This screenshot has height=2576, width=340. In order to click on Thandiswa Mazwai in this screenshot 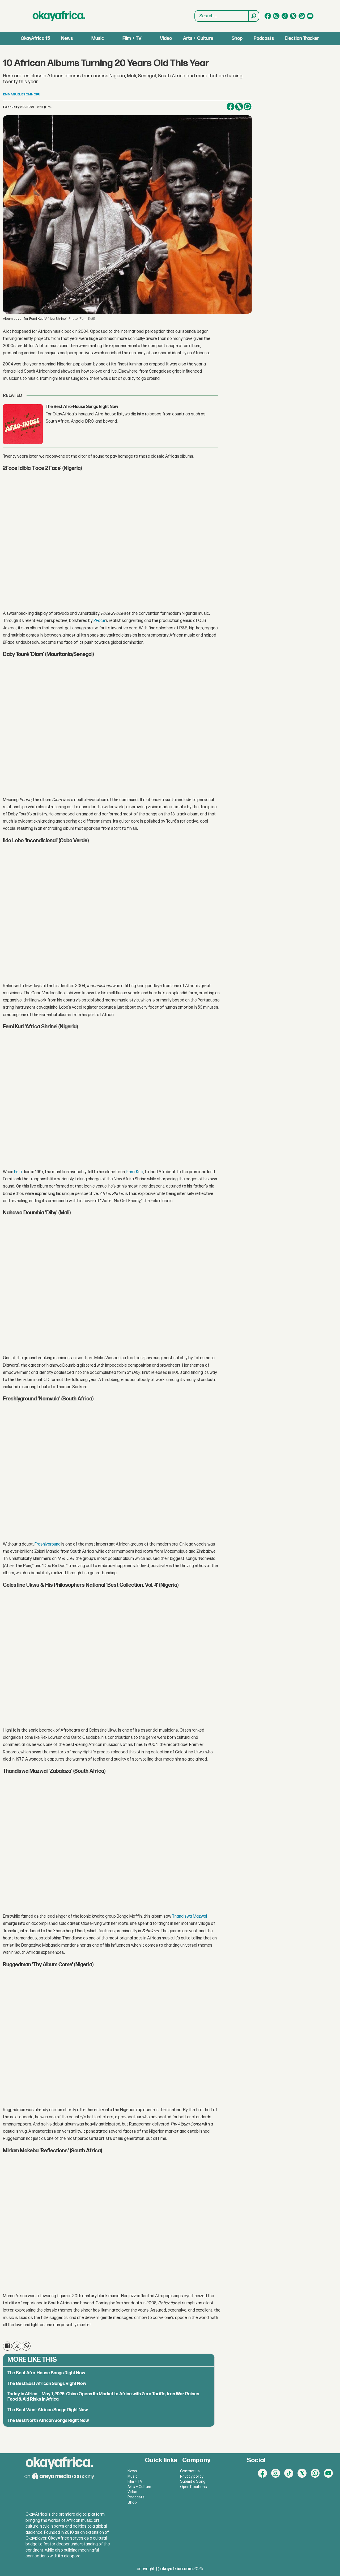, I will do `click(189, 1916)`.